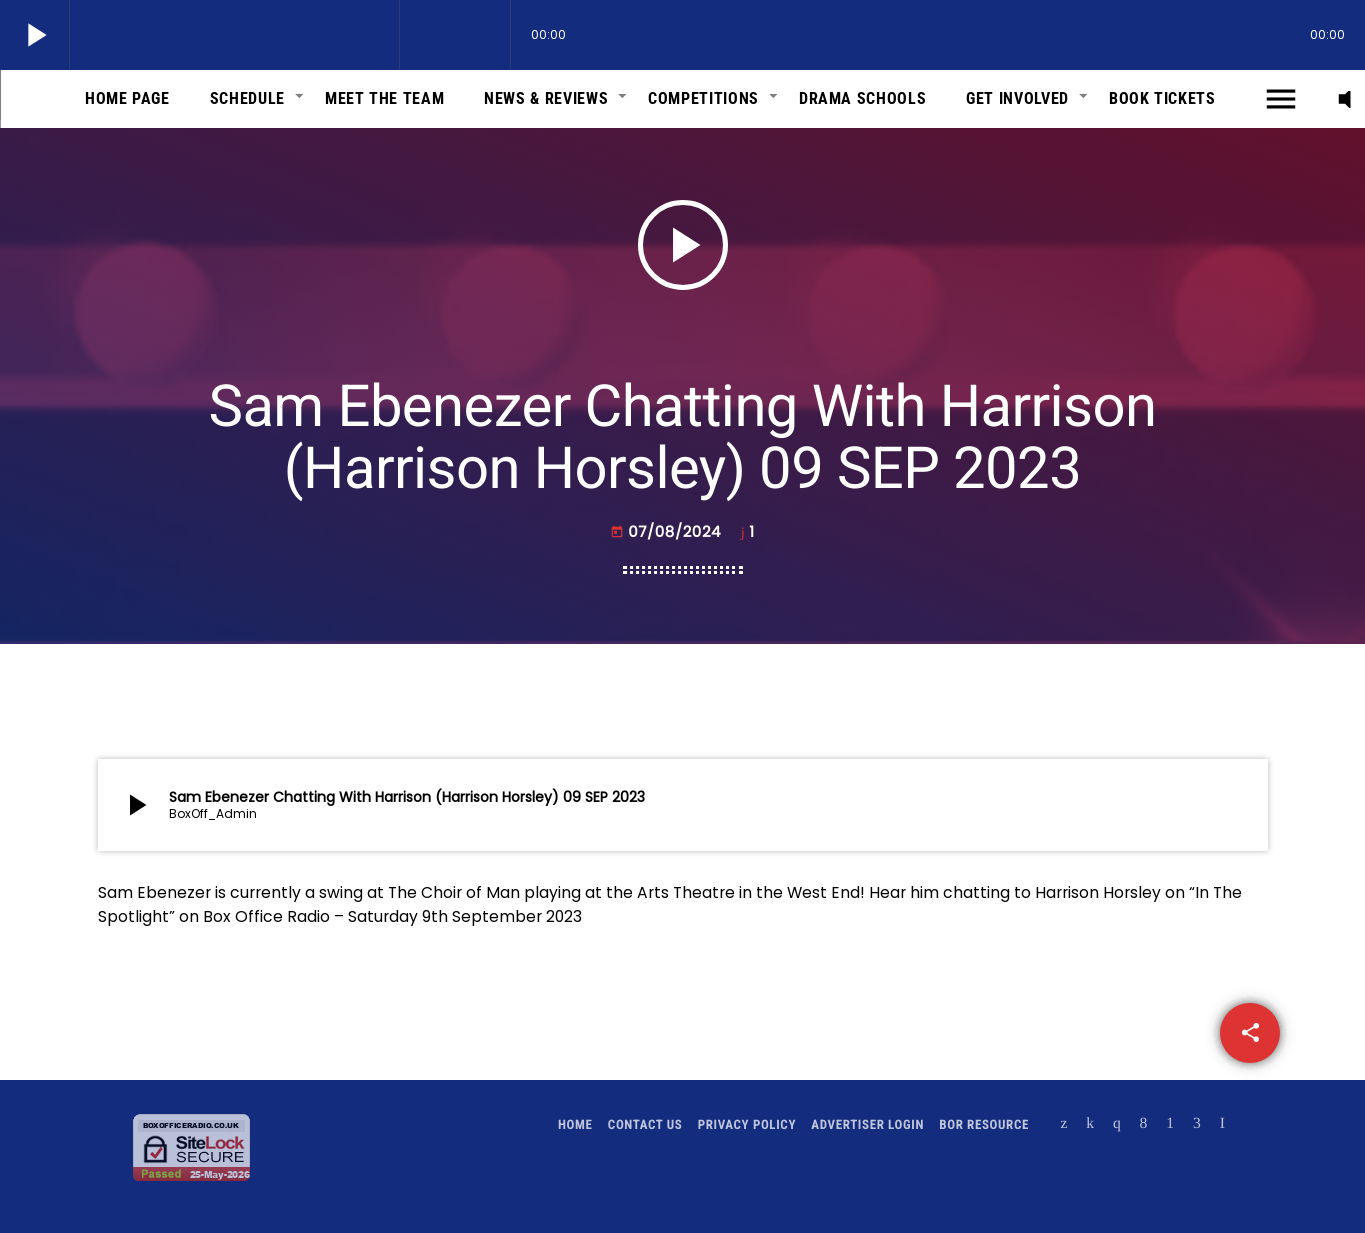 Image resolution: width=1365 pixels, height=1233 pixels. Describe the element at coordinates (1064, 1125) in the screenshot. I see `[X (Twitter)]` at that location.